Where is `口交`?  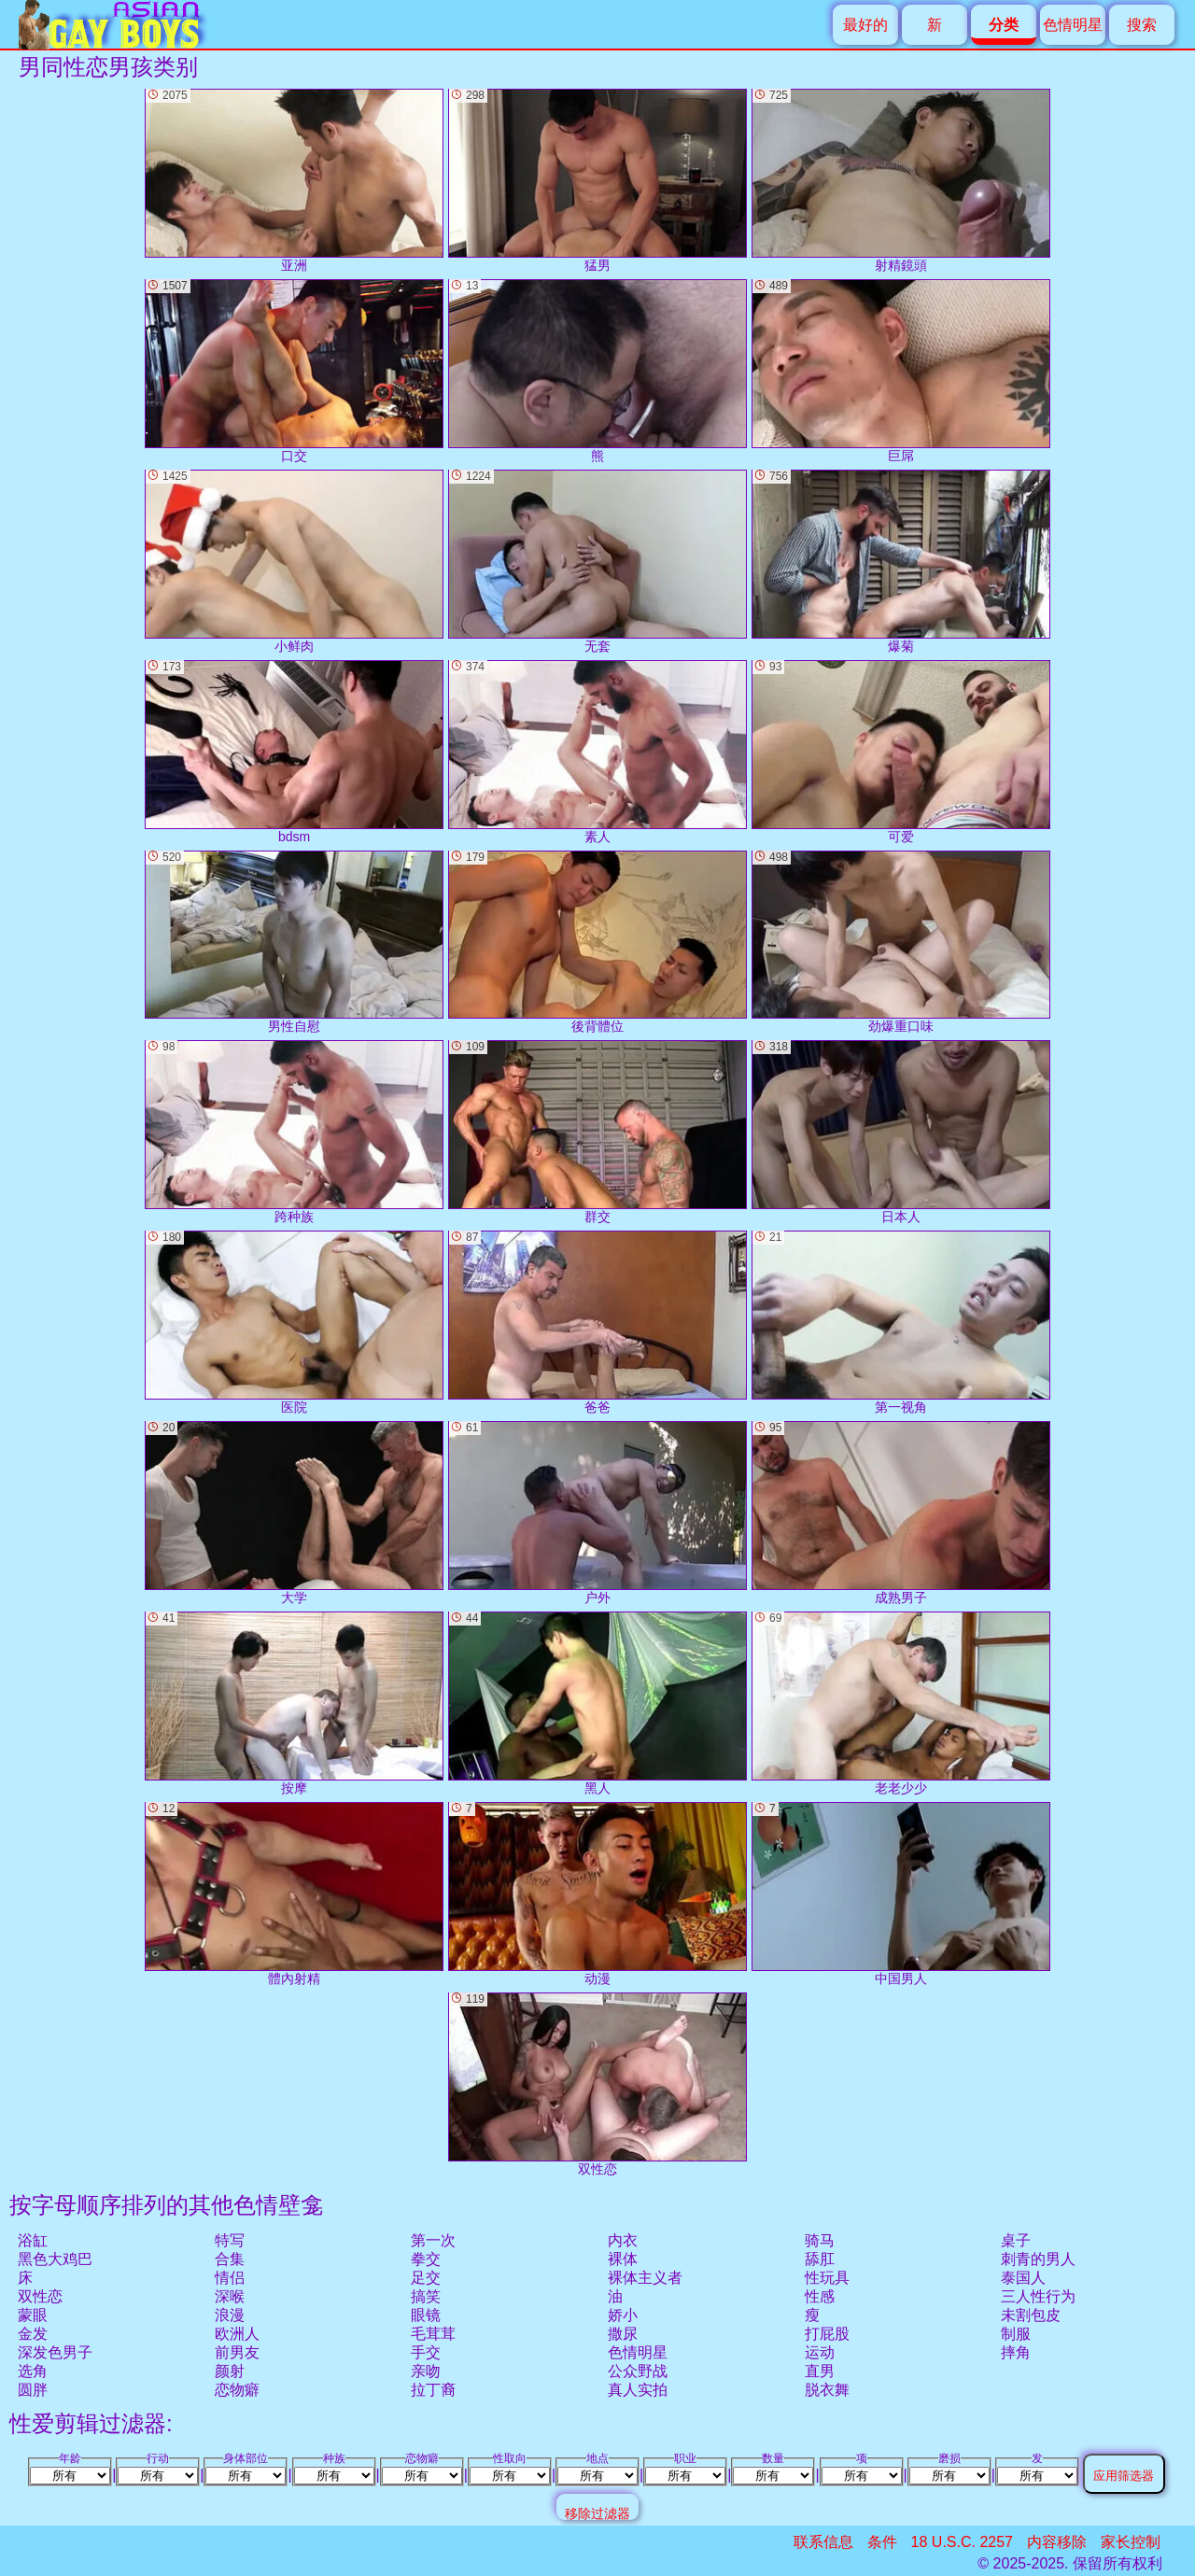 口交 is located at coordinates (294, 371).